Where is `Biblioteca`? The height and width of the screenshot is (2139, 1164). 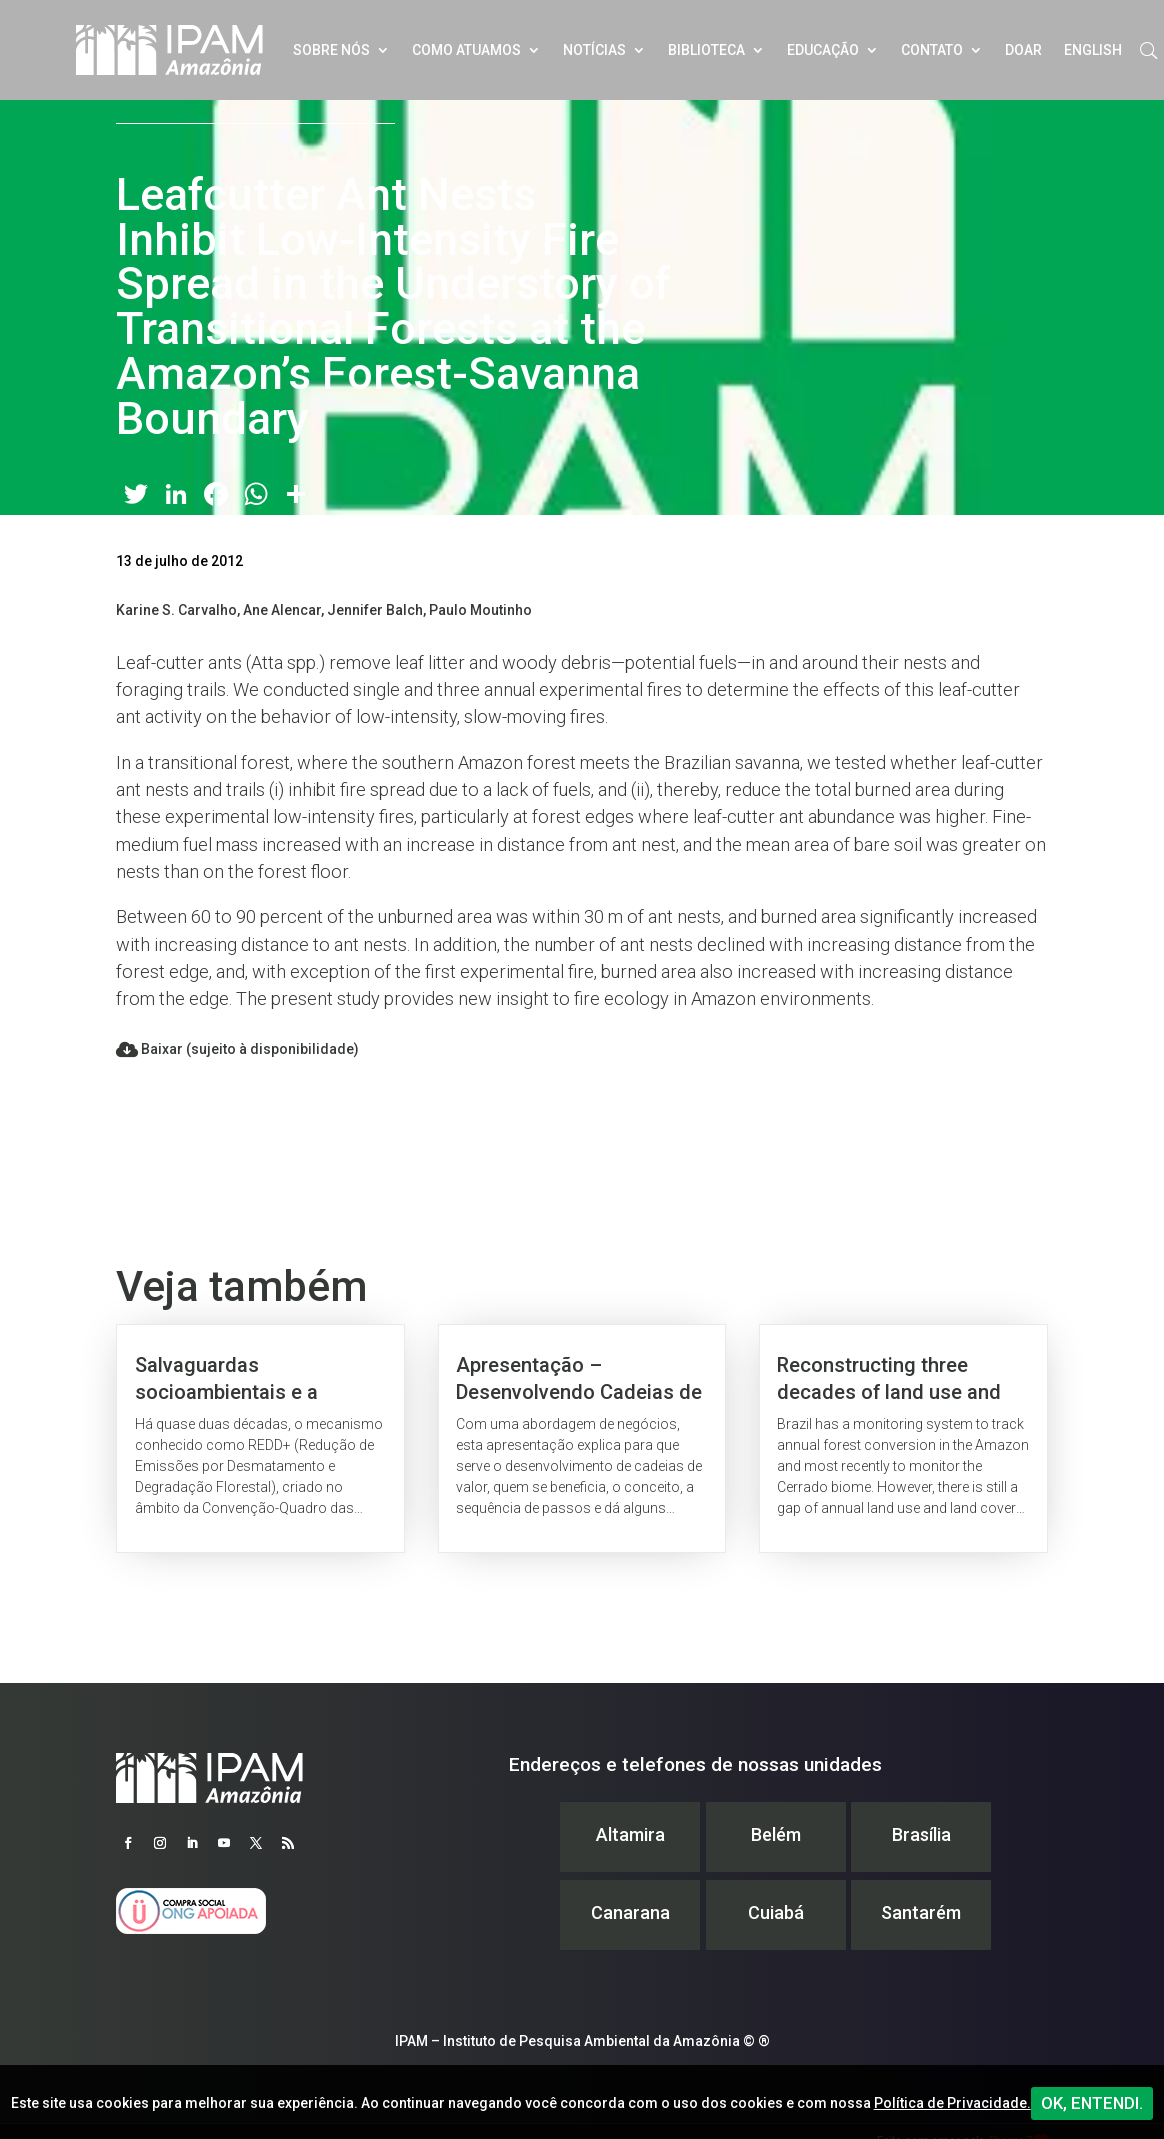 Biblioteca is located at coordinates (706, 50).